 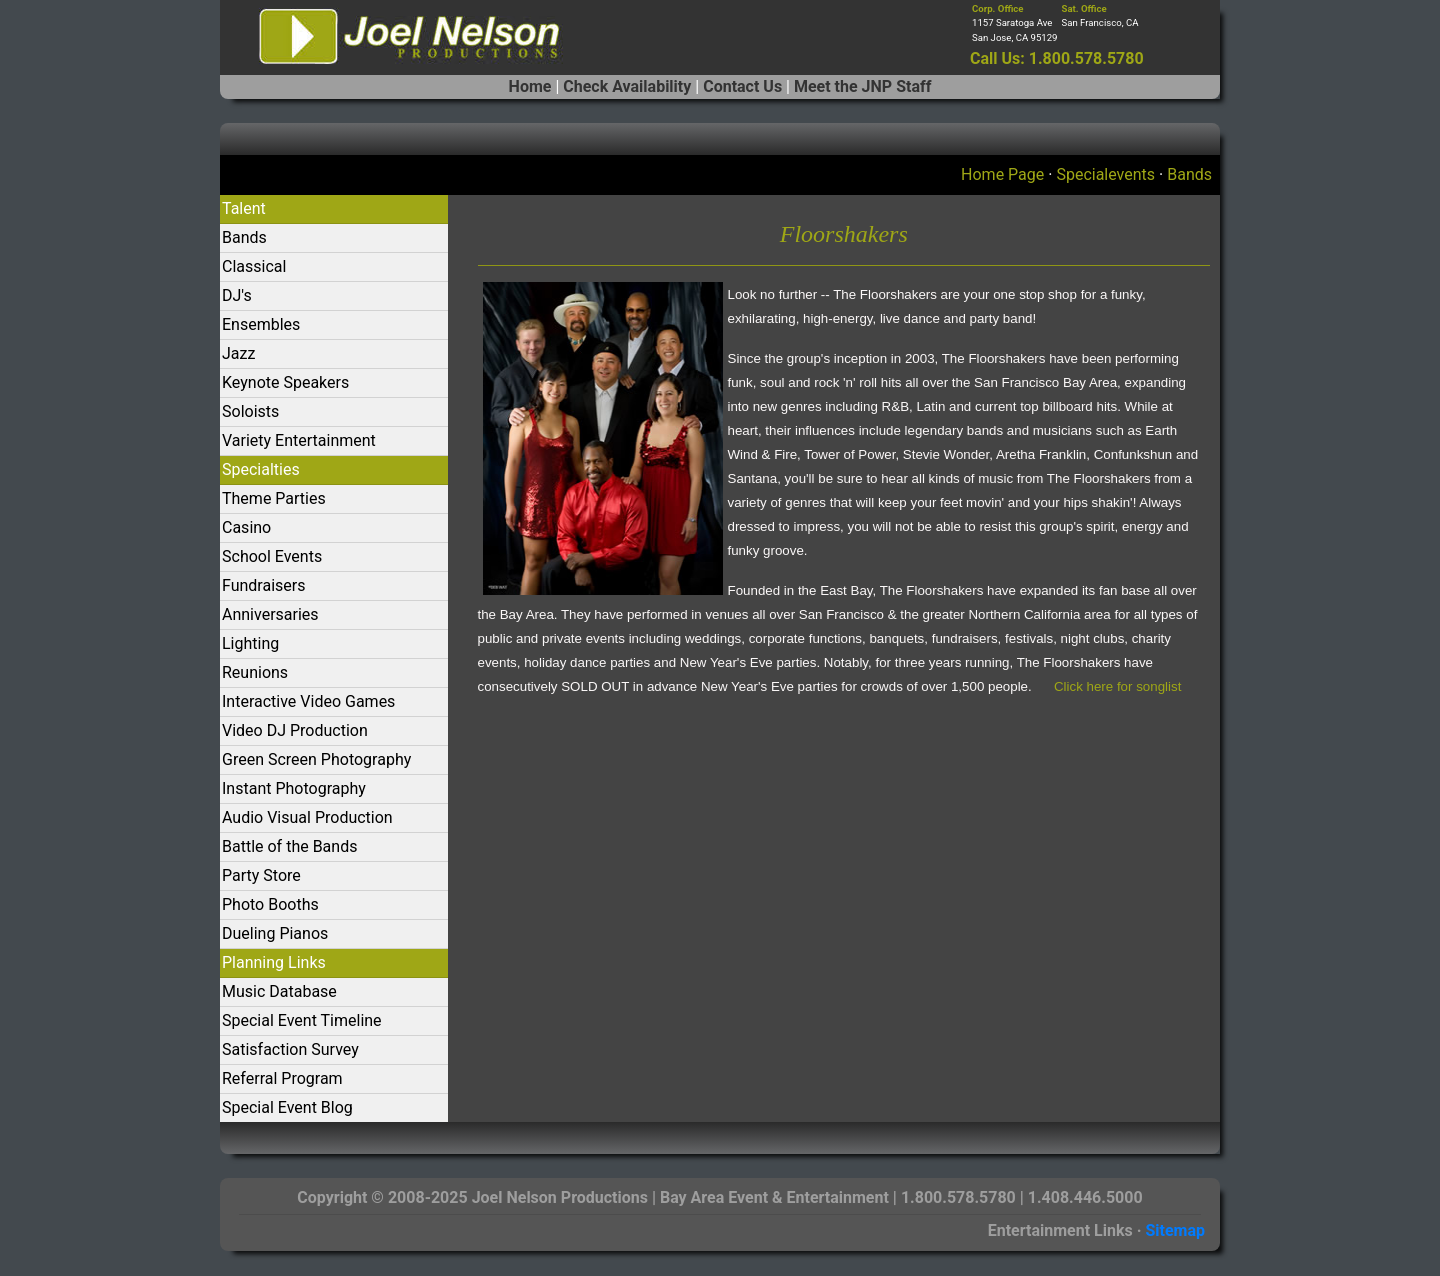 What do you see at coordinates (862, 86) in the screenshot?
I see `Meet the JNP Staff` at bounding box center [862, 86].